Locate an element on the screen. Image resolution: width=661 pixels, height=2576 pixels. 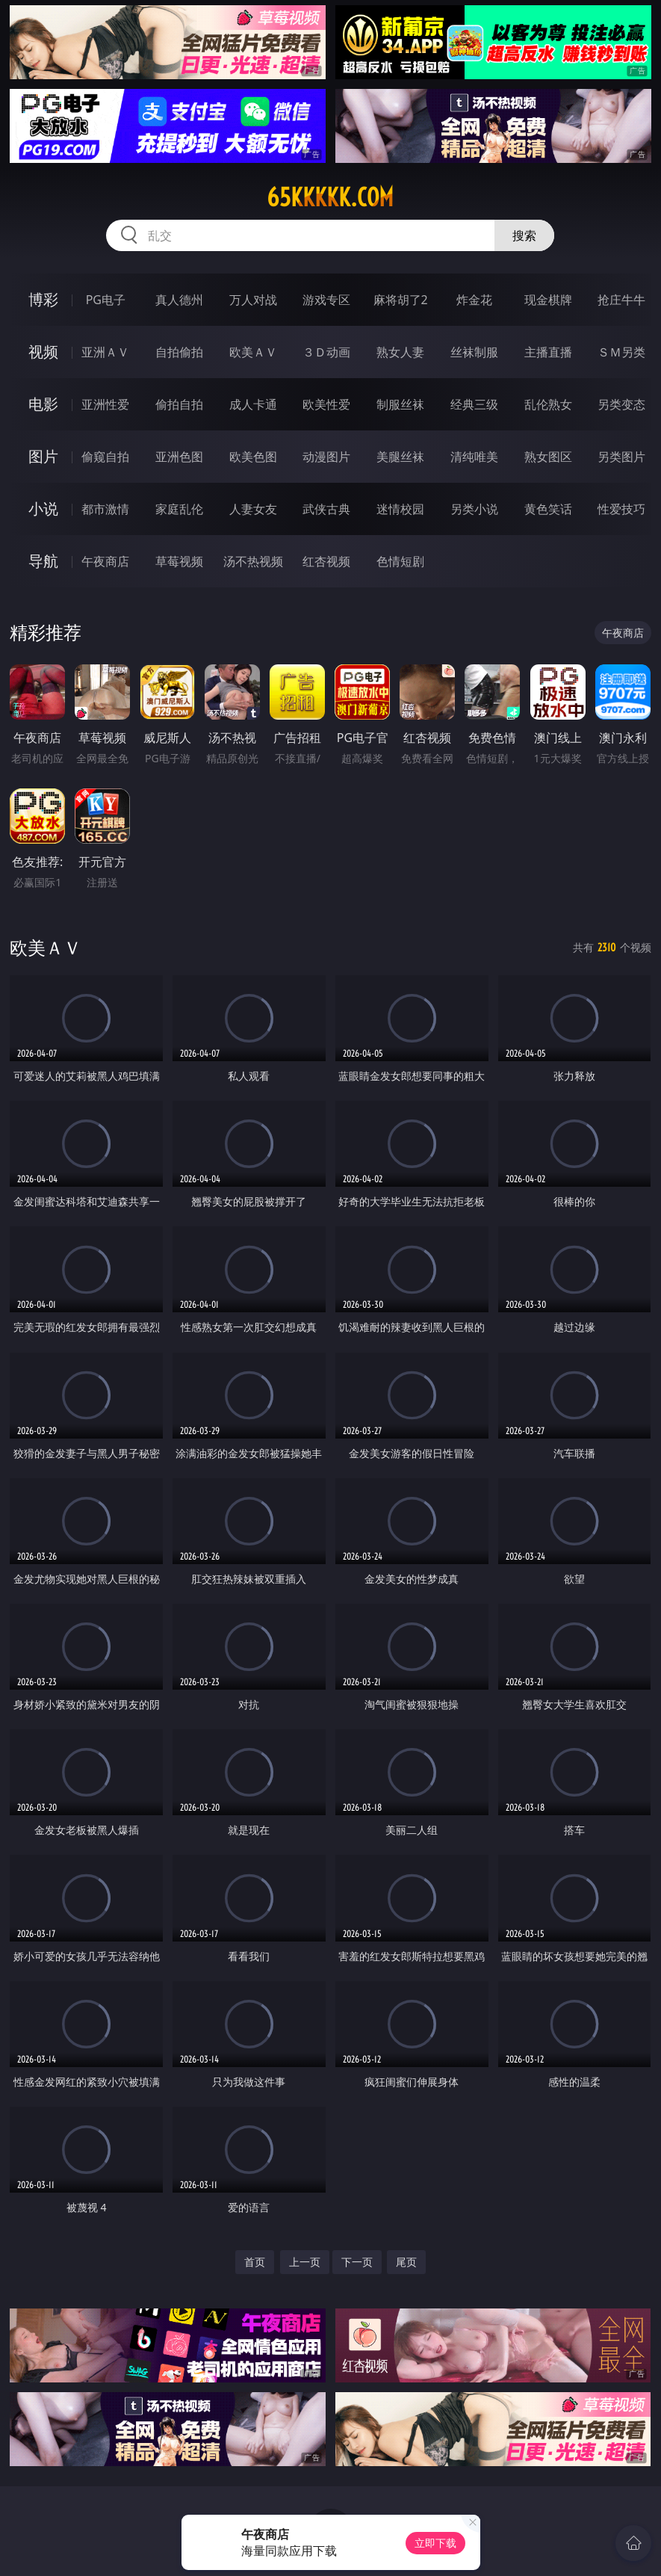
人妻女友 is located at coordinates (253, 509).